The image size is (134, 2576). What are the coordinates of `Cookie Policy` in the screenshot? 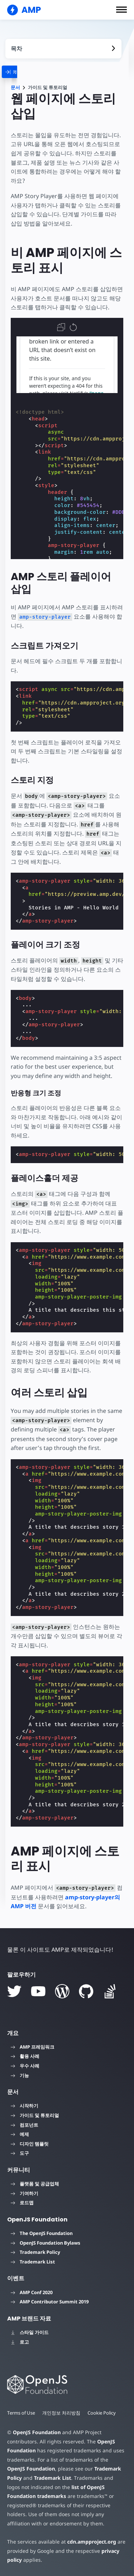 It's located at (102, 2413).